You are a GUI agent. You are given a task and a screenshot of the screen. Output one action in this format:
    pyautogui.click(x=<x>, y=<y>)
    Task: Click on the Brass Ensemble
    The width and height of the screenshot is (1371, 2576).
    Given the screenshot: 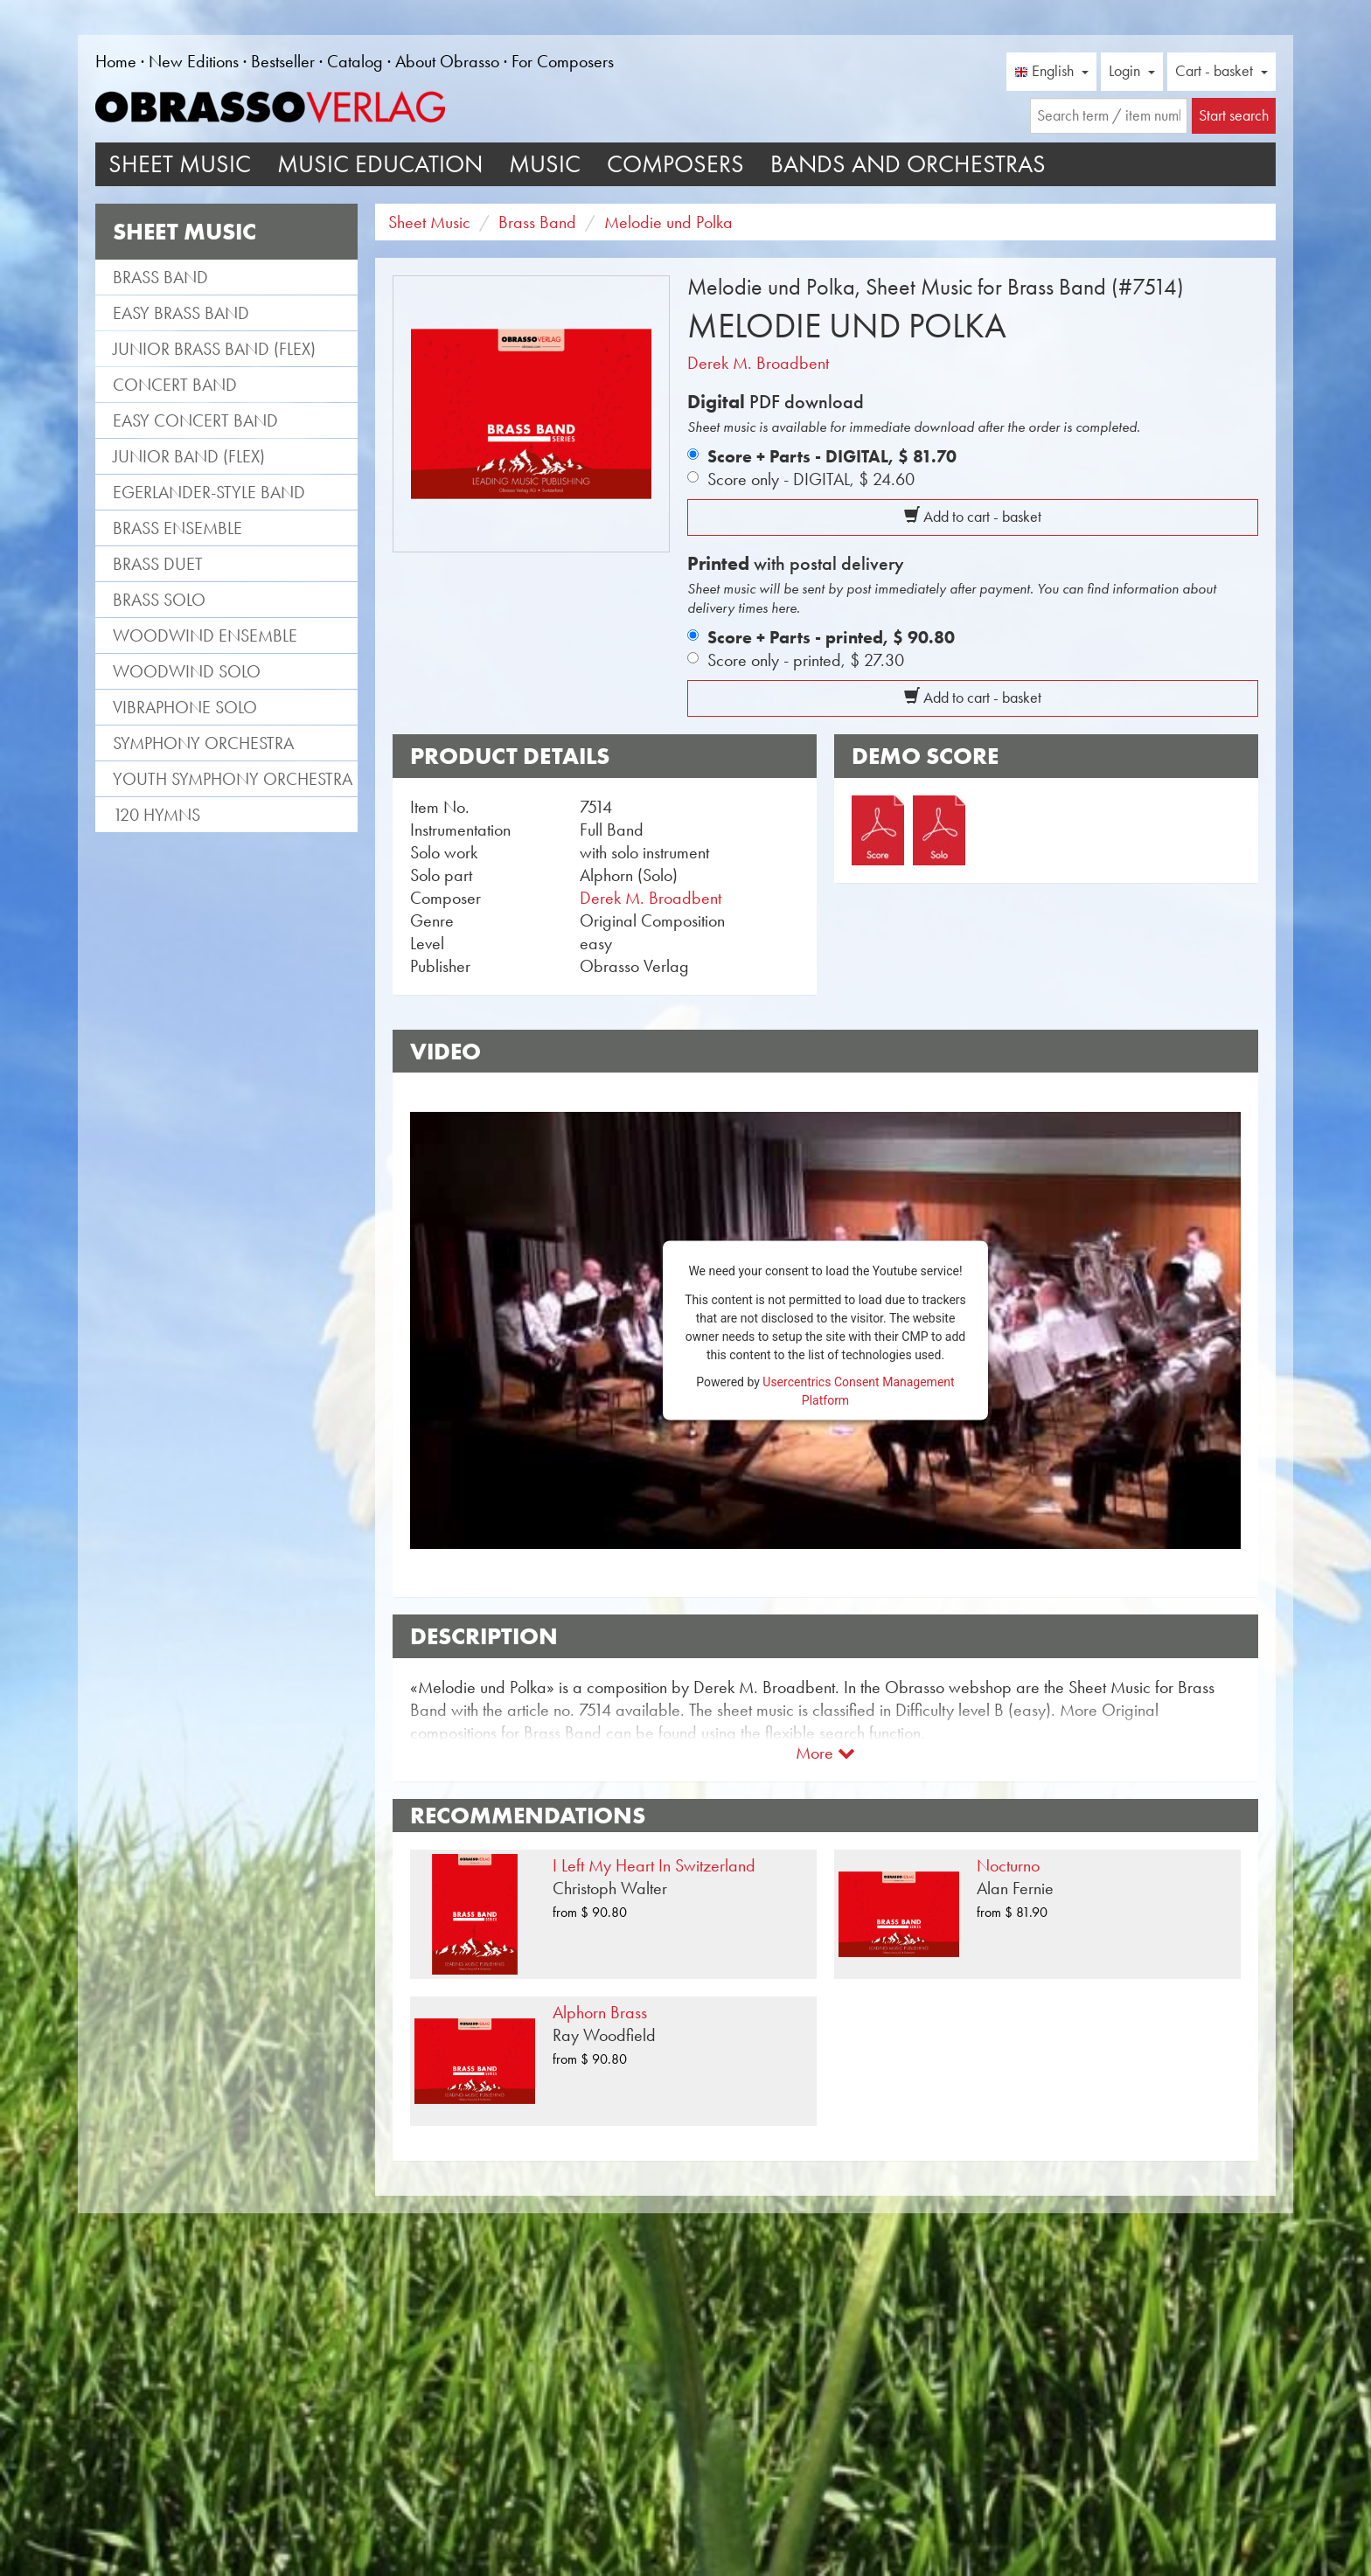 What is the action you would take?
    pyautogui.click(x=177, y=527)
    